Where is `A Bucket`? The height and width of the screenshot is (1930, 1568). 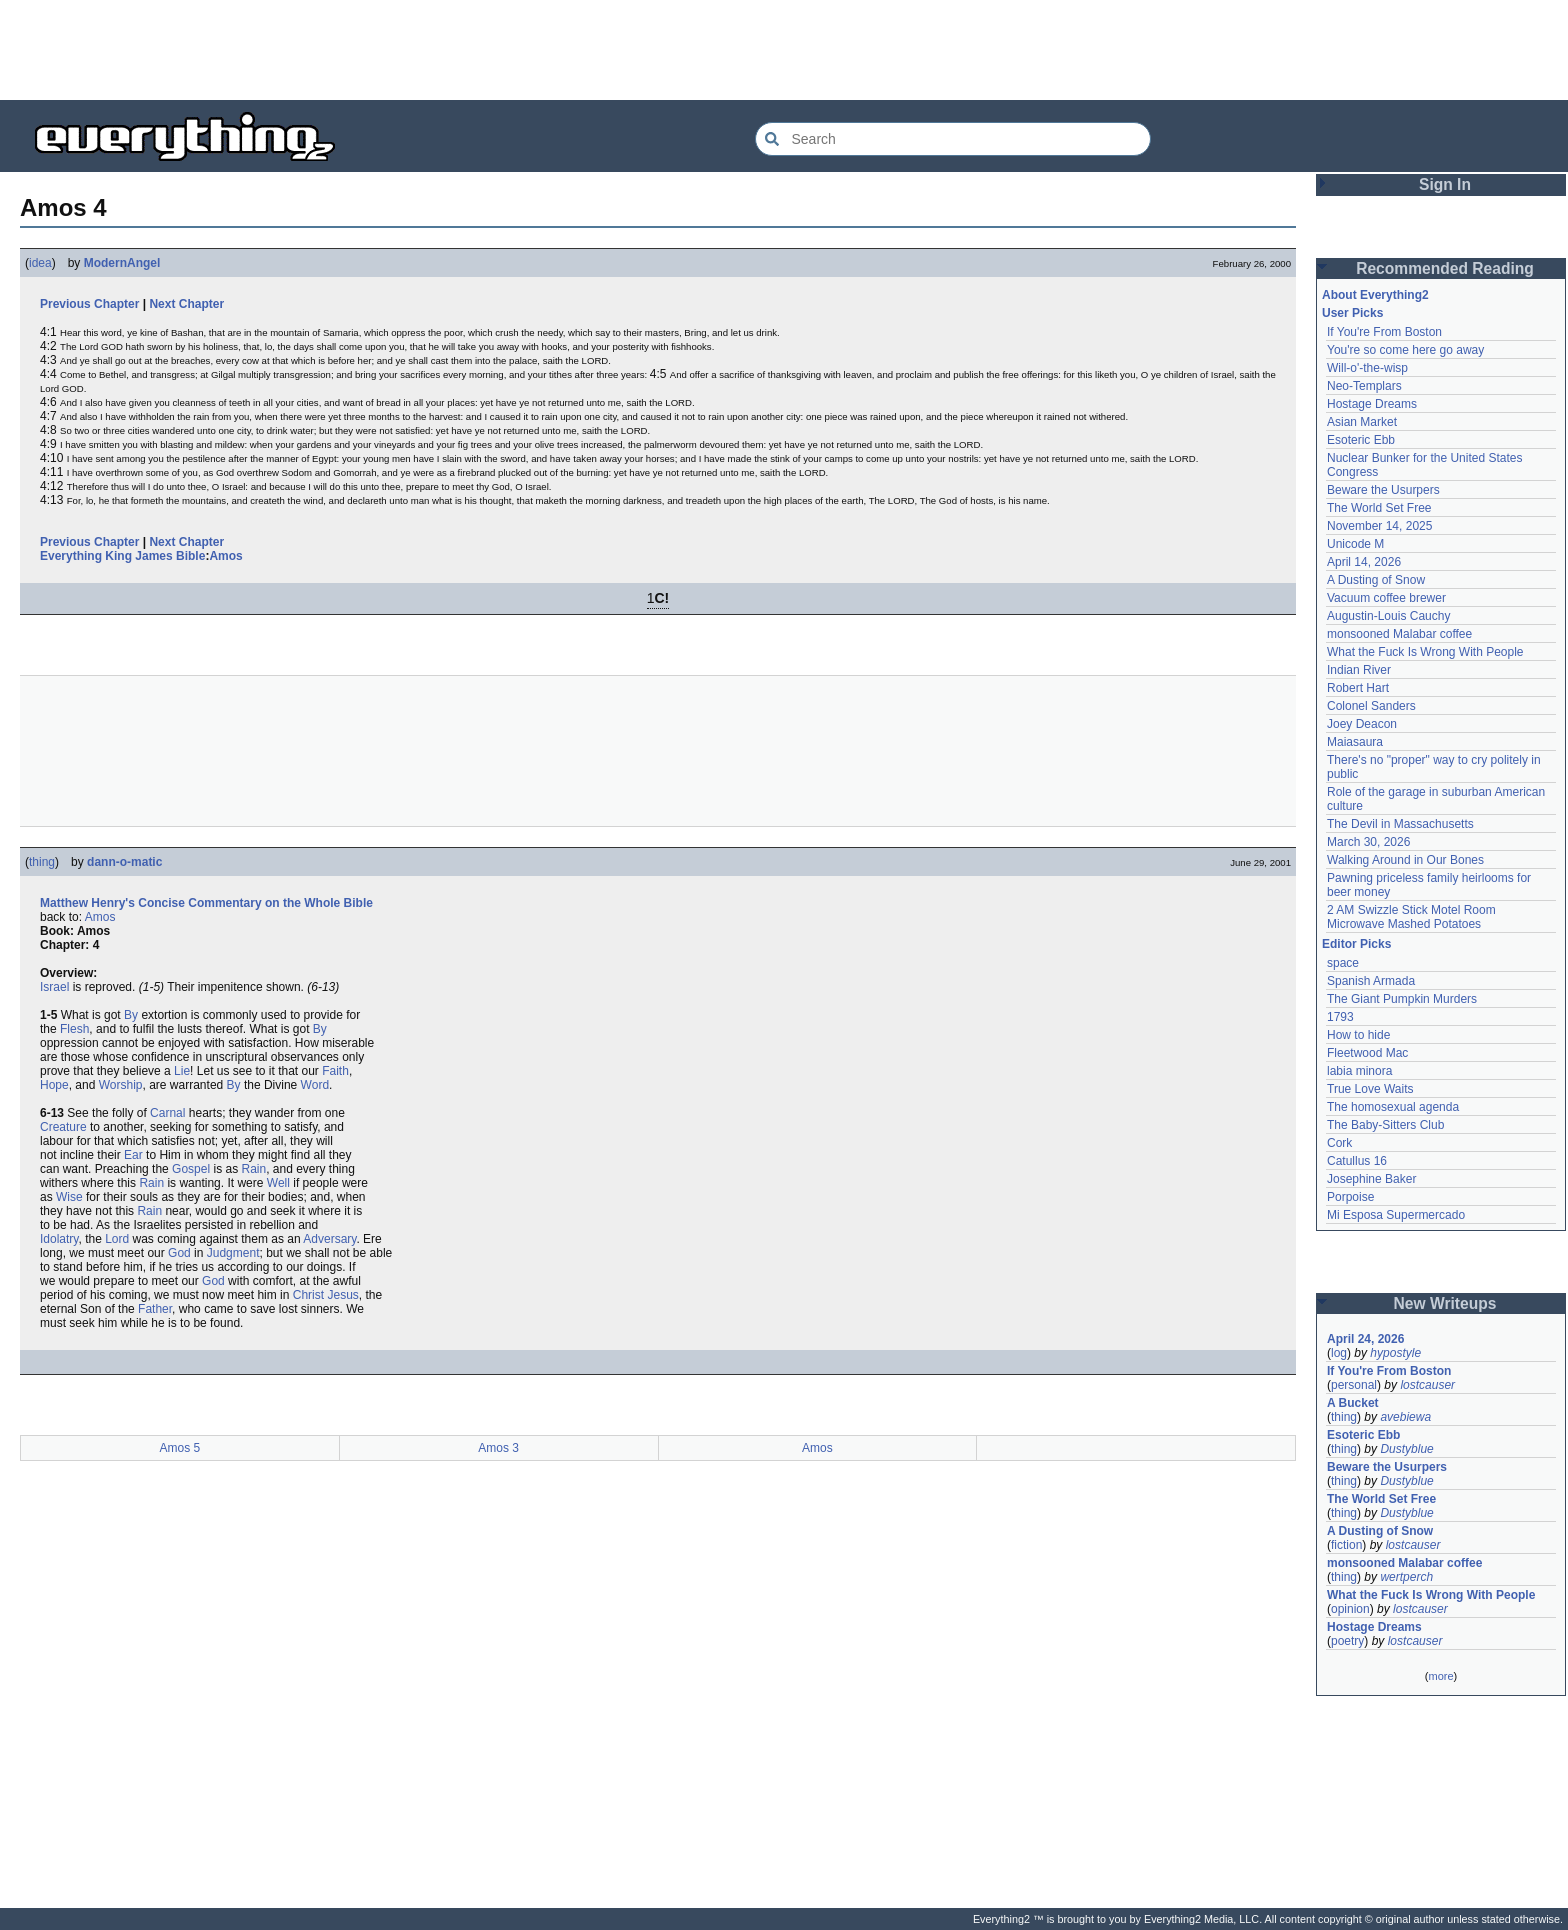
A Bucket is located at coordinates (1353, 1403).